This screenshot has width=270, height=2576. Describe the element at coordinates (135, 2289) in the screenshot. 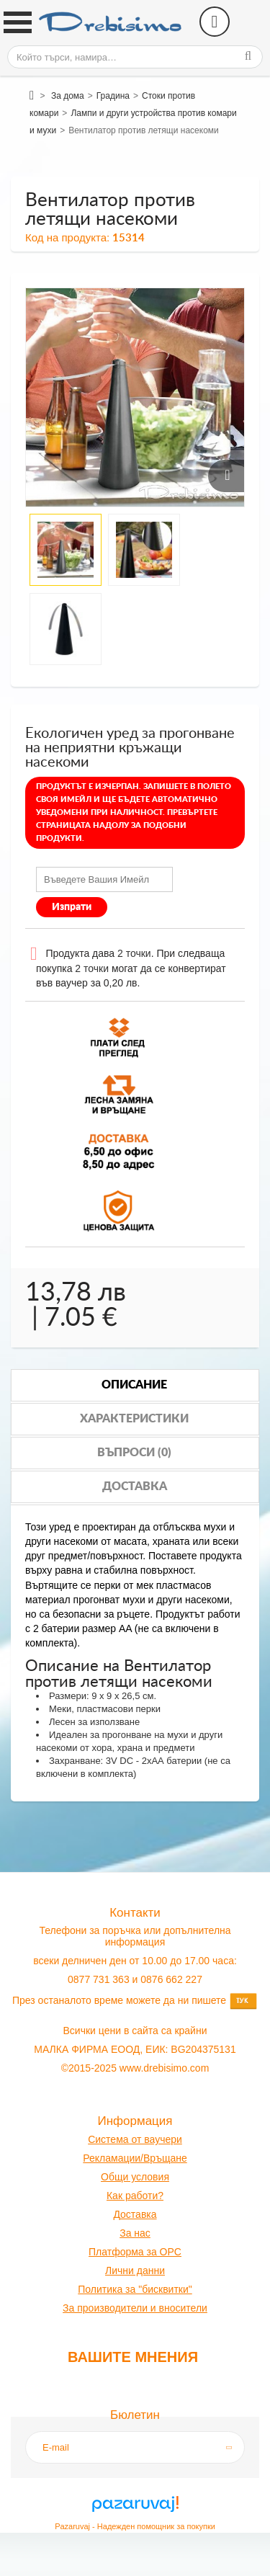

I see `Политика за "бисквитки"` at that location.